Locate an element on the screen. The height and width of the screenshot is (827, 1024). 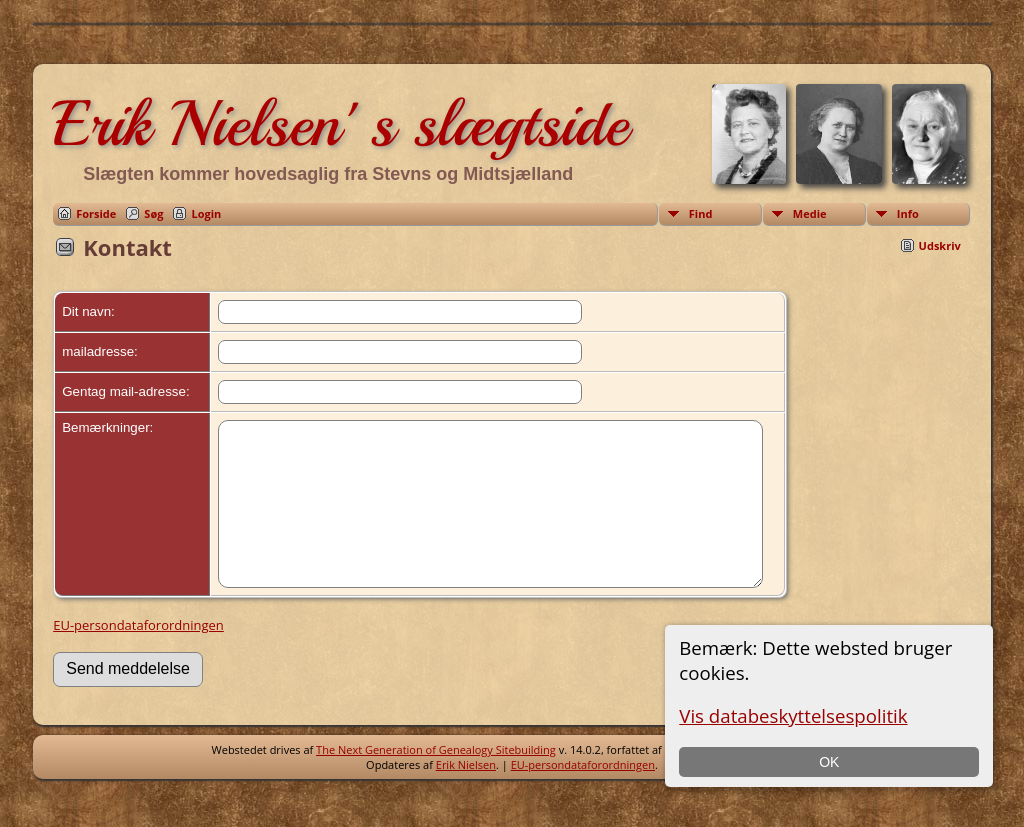
Medie is located at coordinates (810, 213).